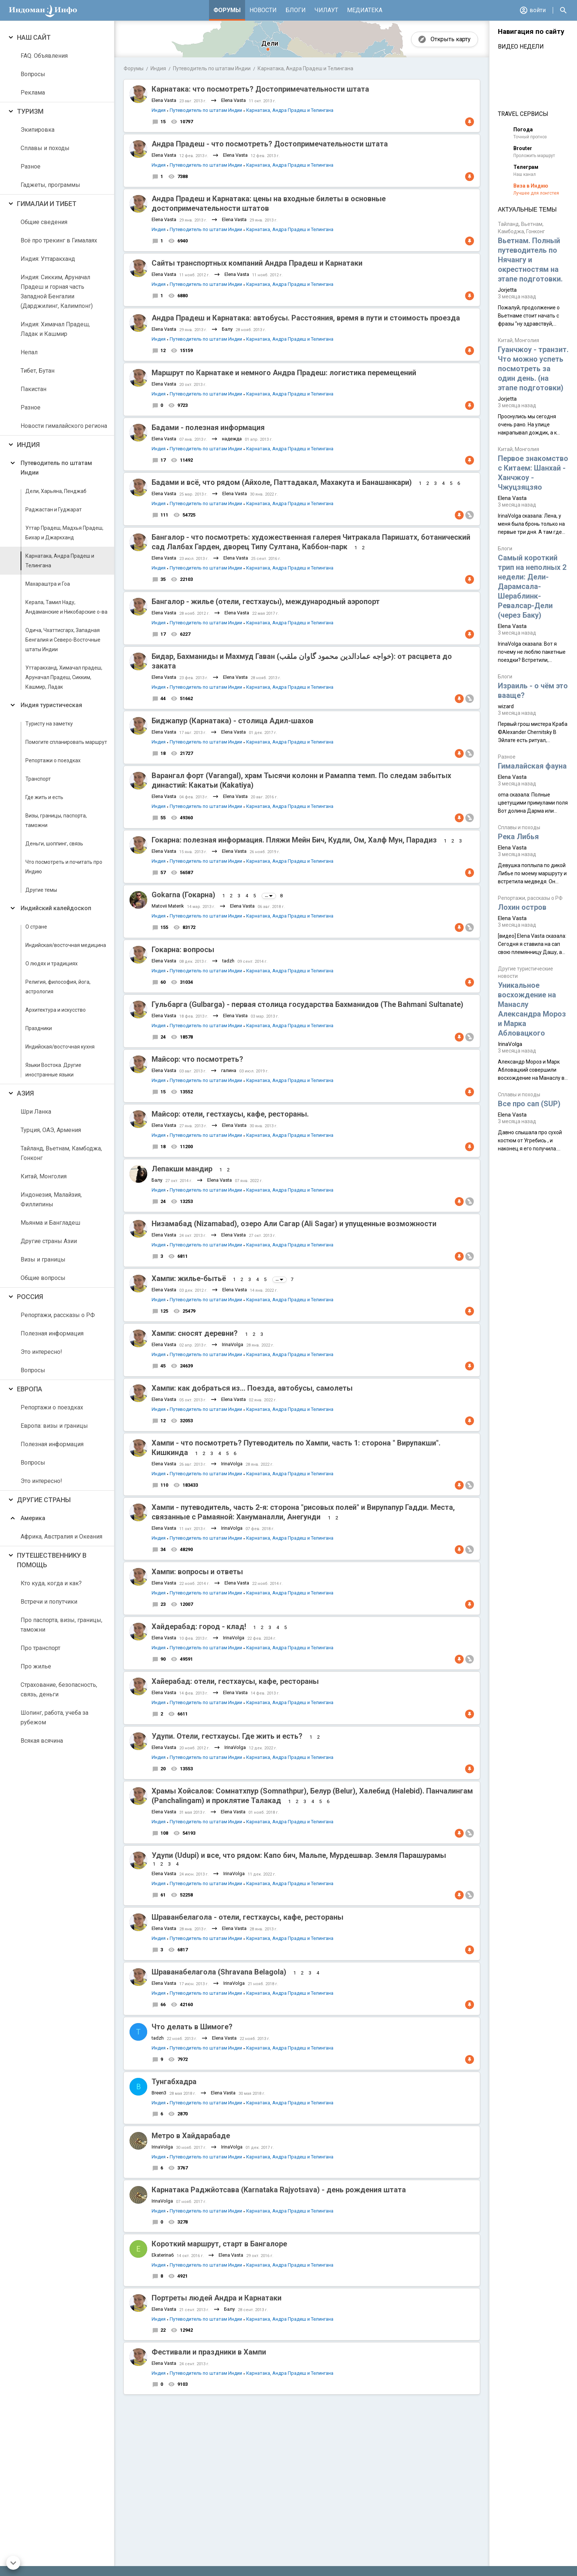 The width and height of the screenshot is (577, 2576). I want to click on Навигация по сайту, so click(531, 32).